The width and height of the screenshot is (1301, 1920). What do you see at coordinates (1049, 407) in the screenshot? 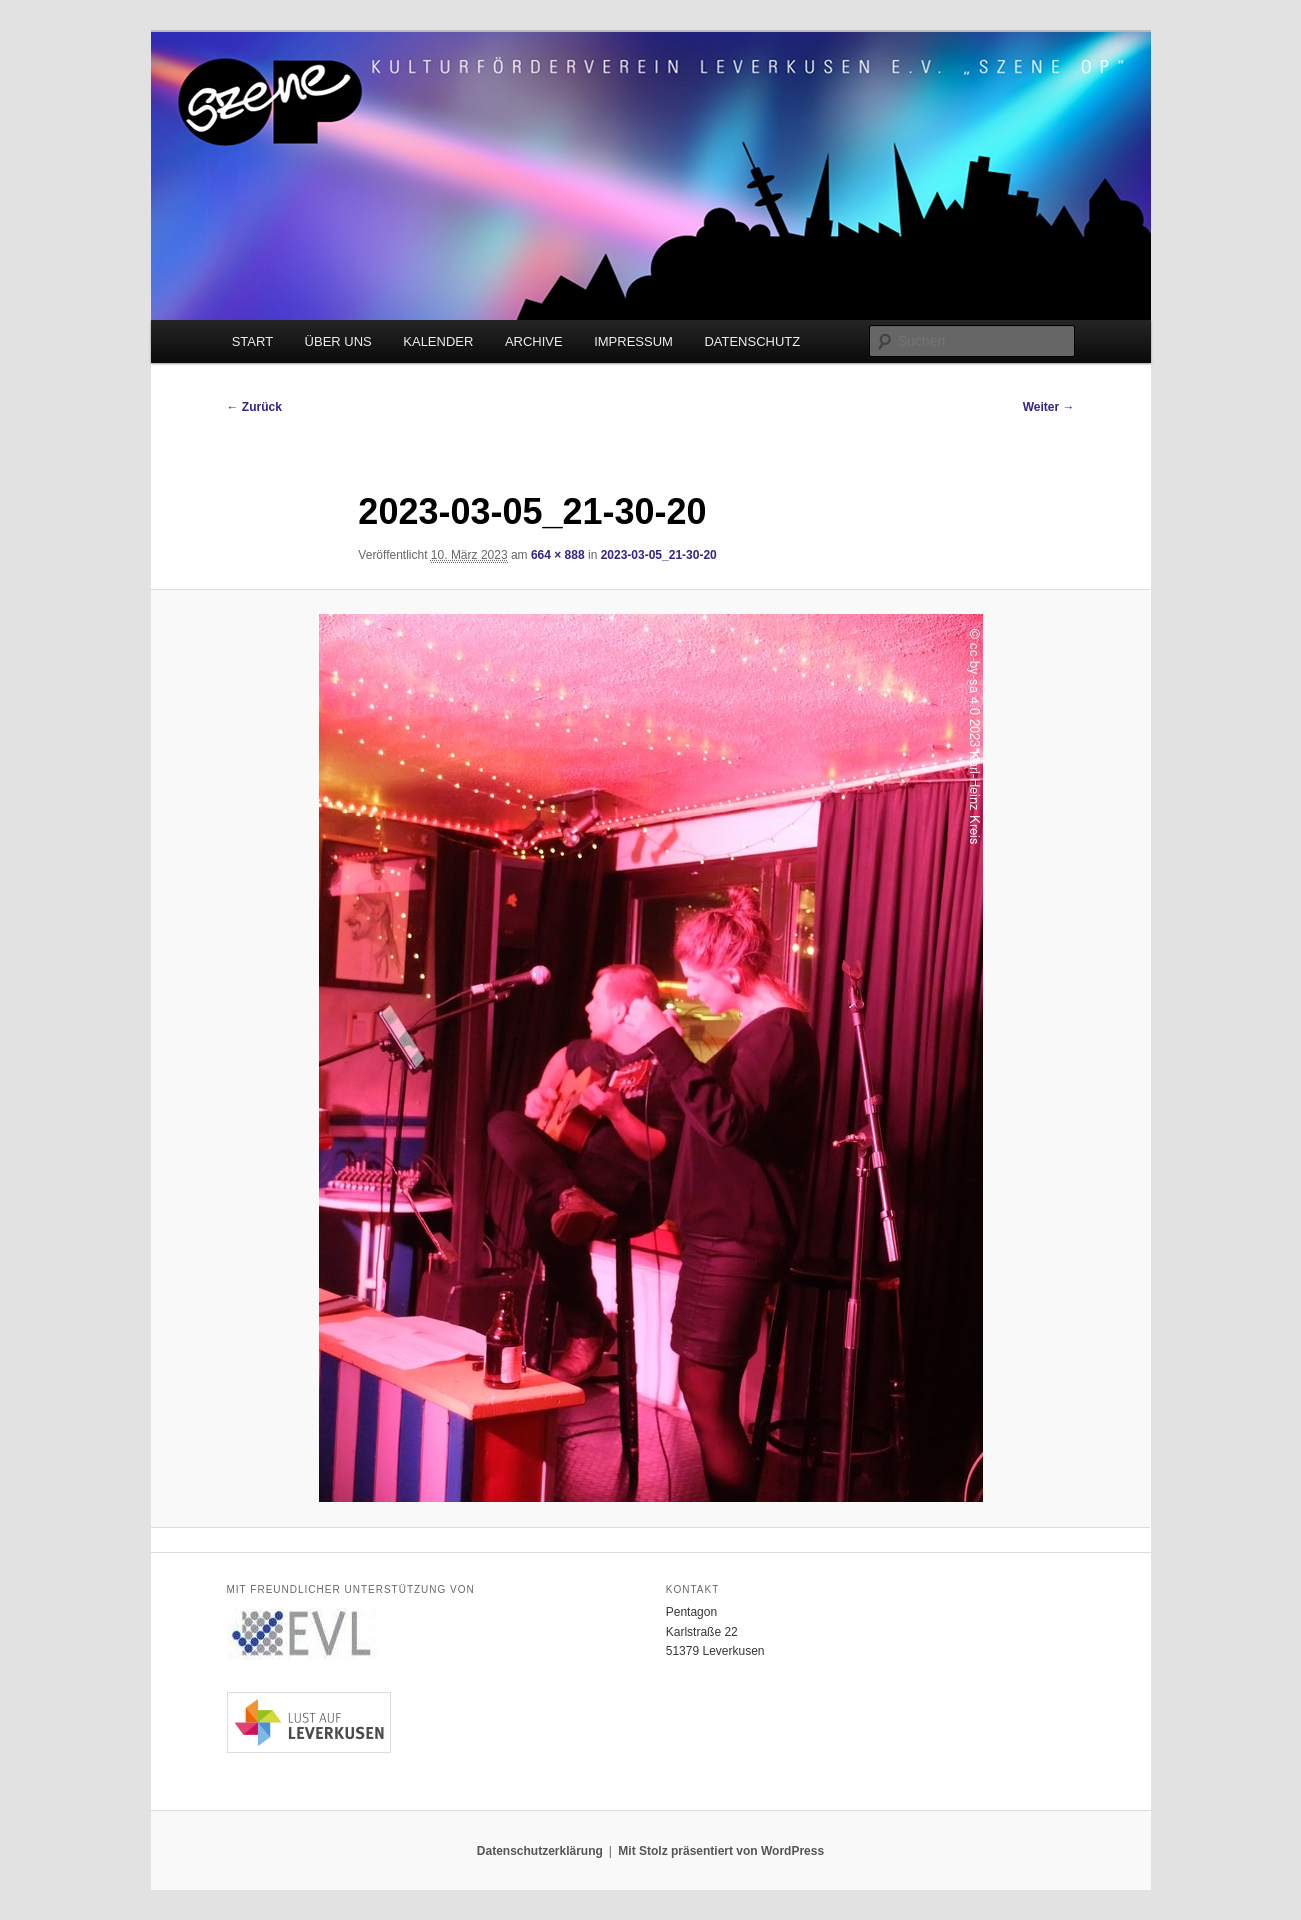
I see `Weiter →` at bounding box center [1049, 407].